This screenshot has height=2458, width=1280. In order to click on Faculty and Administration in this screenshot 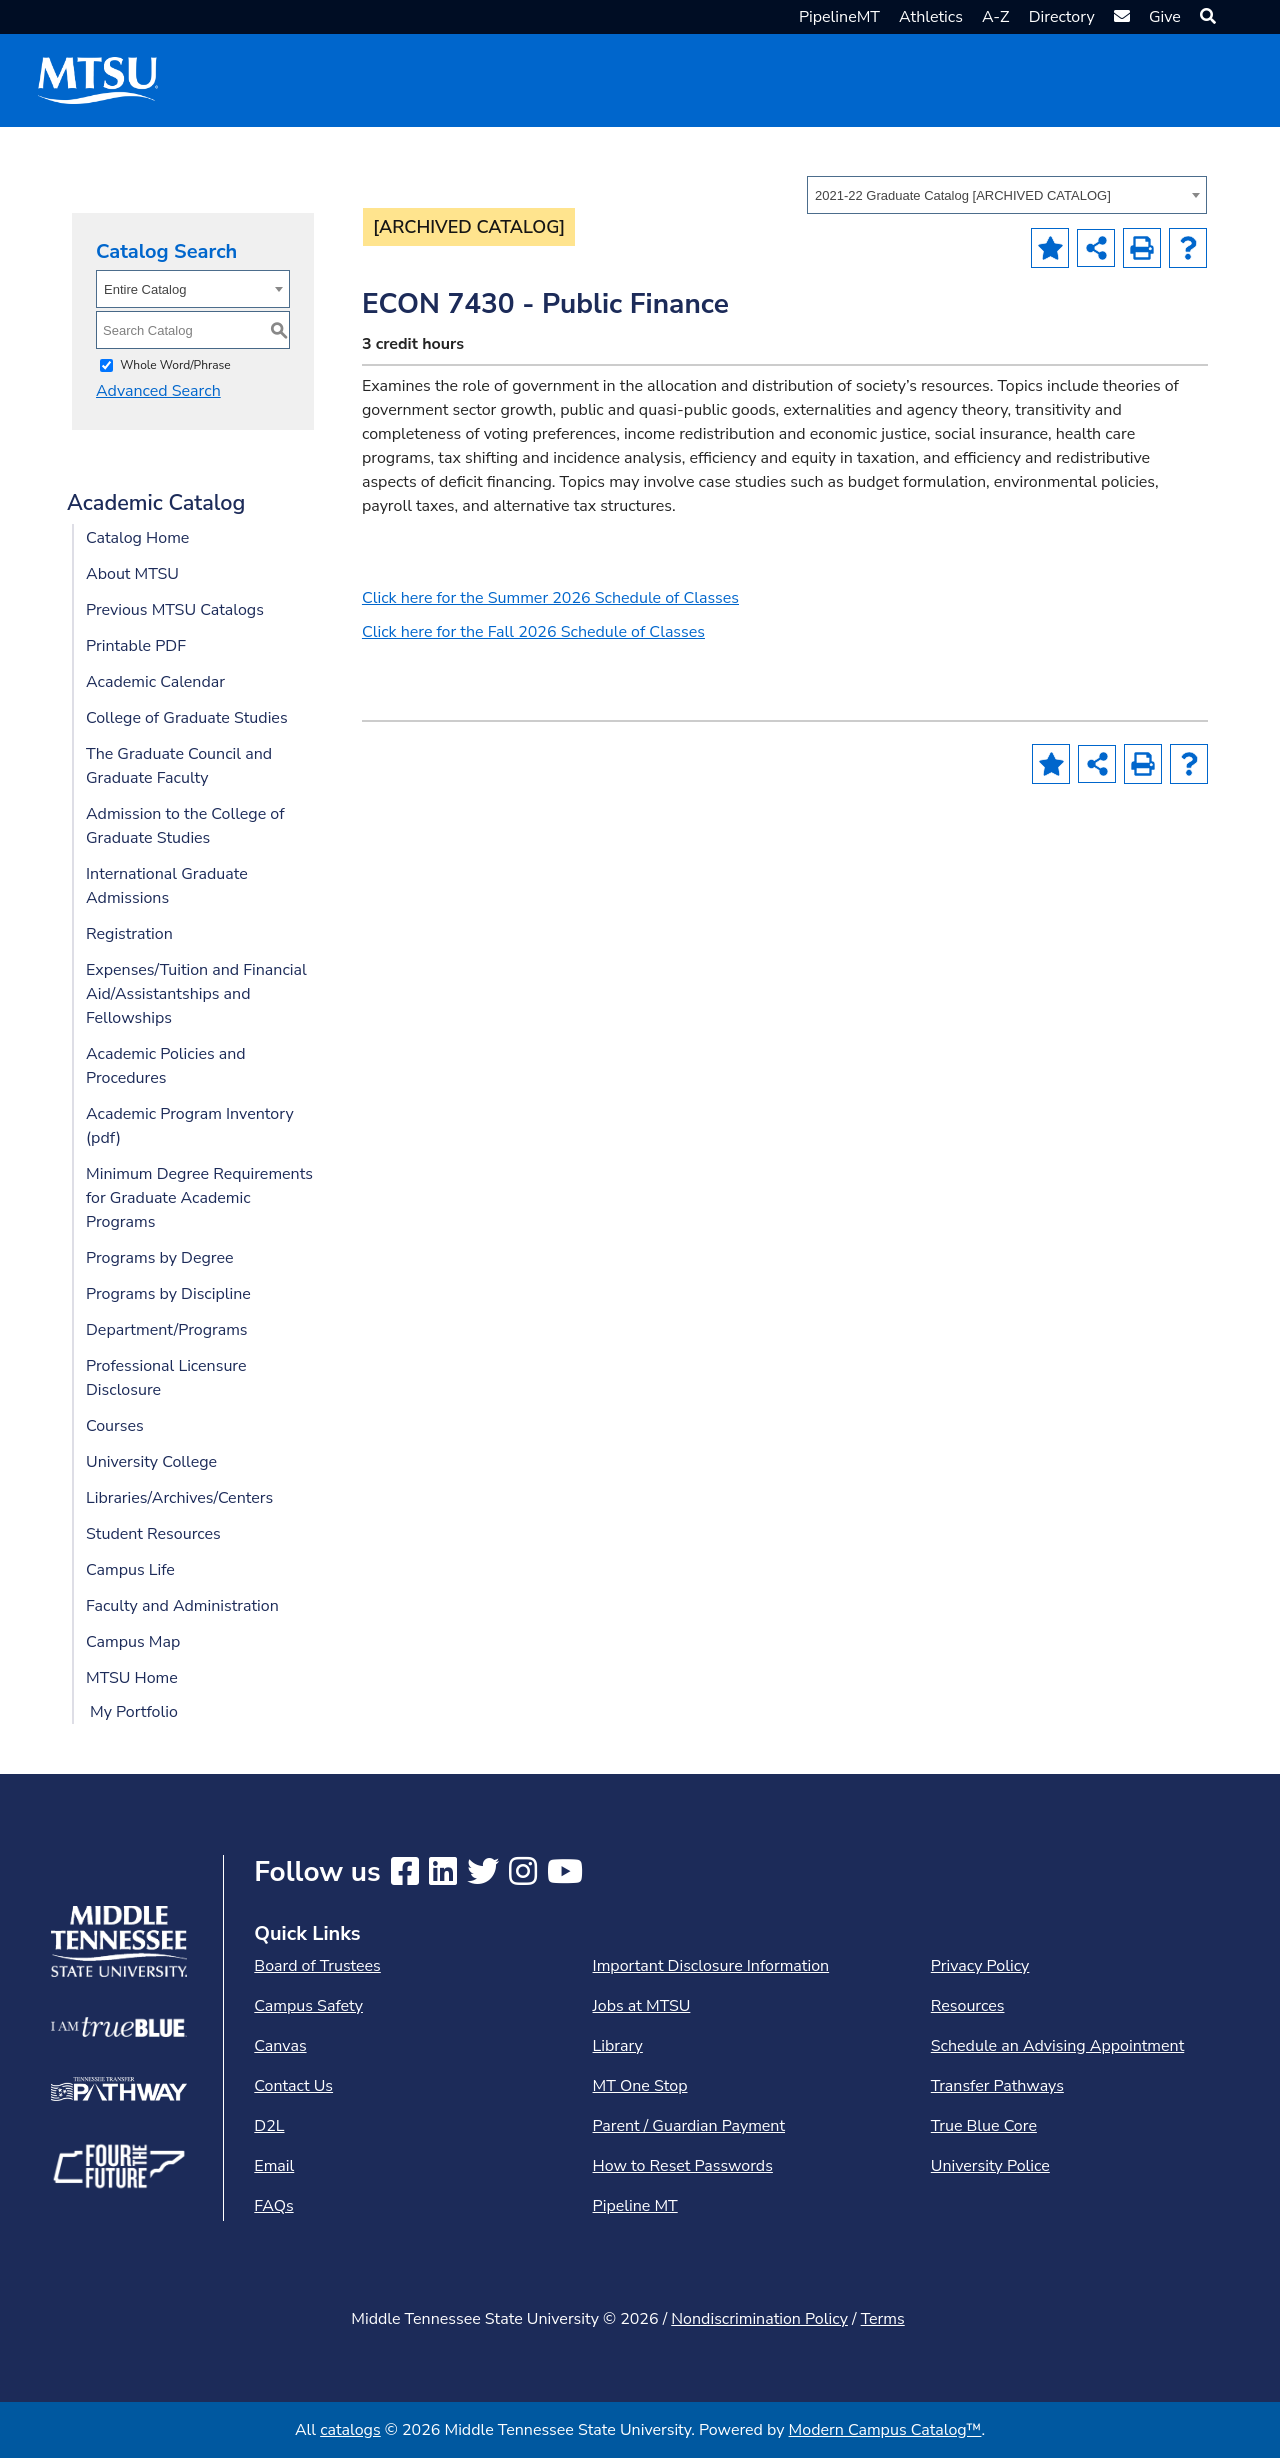, I will do `click(182, 1606)`.